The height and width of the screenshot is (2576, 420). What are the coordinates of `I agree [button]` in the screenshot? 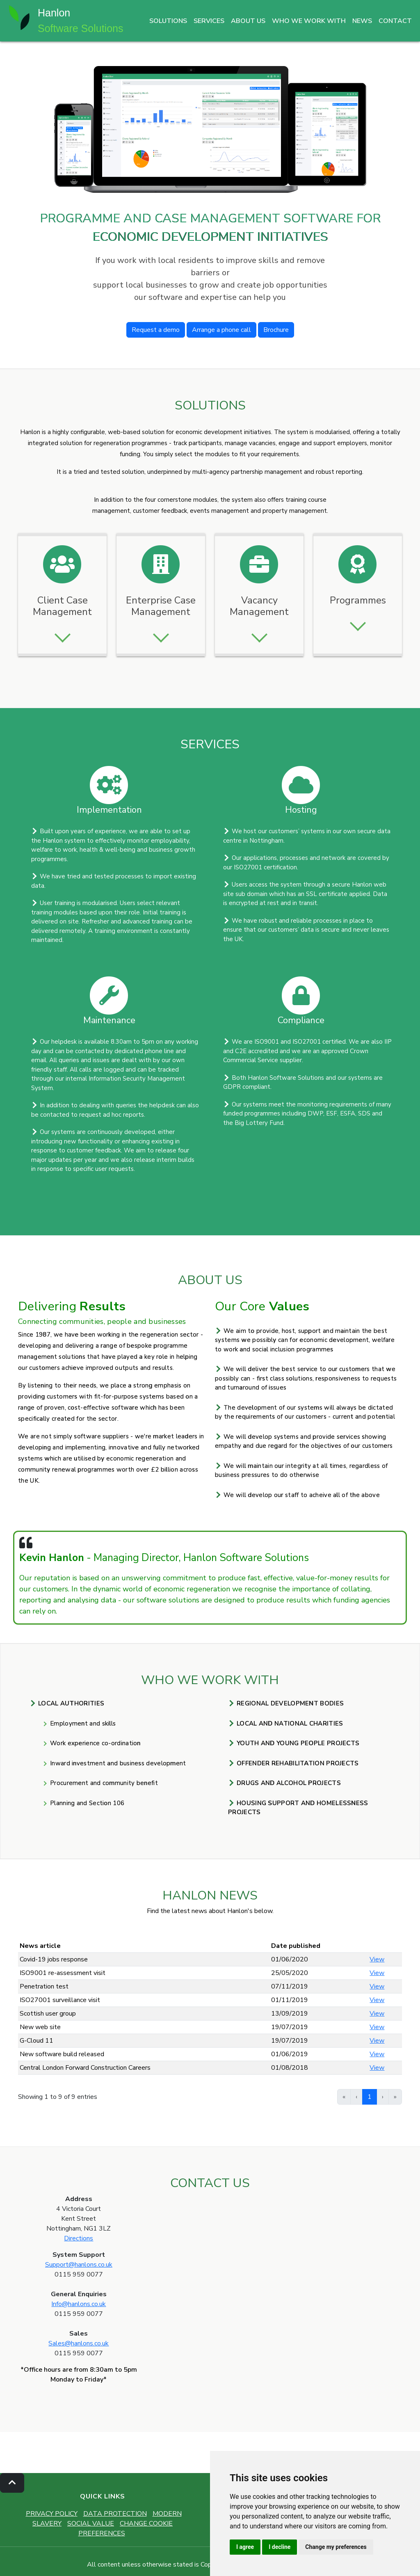 It's located at (245, 2547).